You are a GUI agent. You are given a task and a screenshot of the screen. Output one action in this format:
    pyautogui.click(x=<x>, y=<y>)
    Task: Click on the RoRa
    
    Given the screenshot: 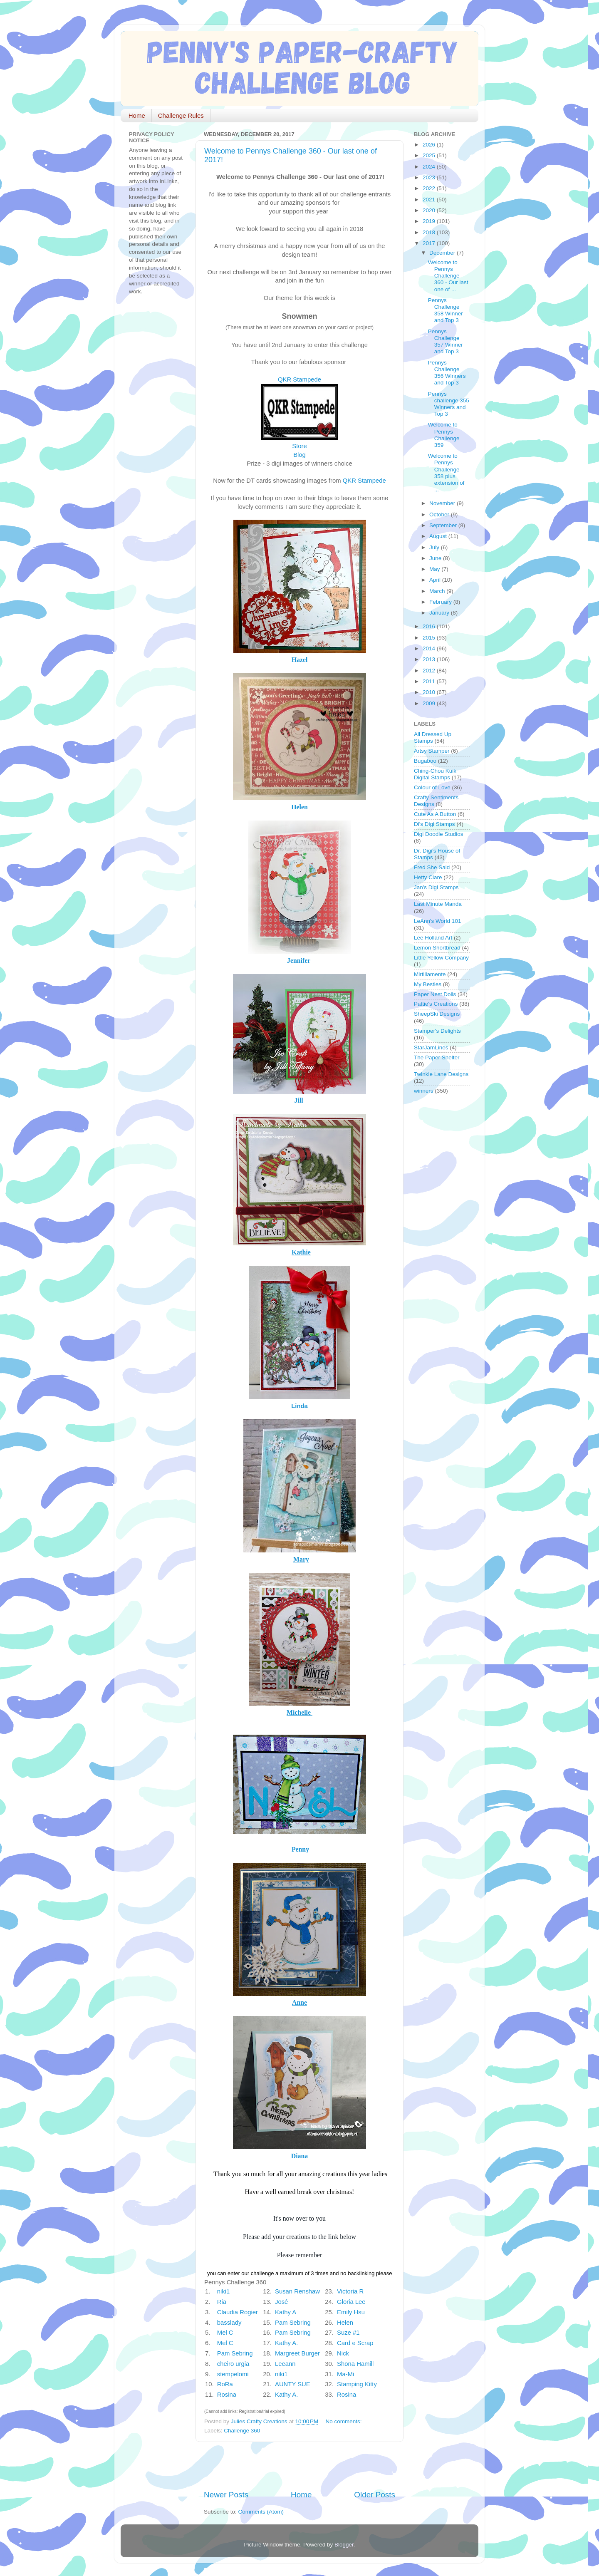 What is the action you would take?
    pyautogui.click(x=225, y=2384)
    